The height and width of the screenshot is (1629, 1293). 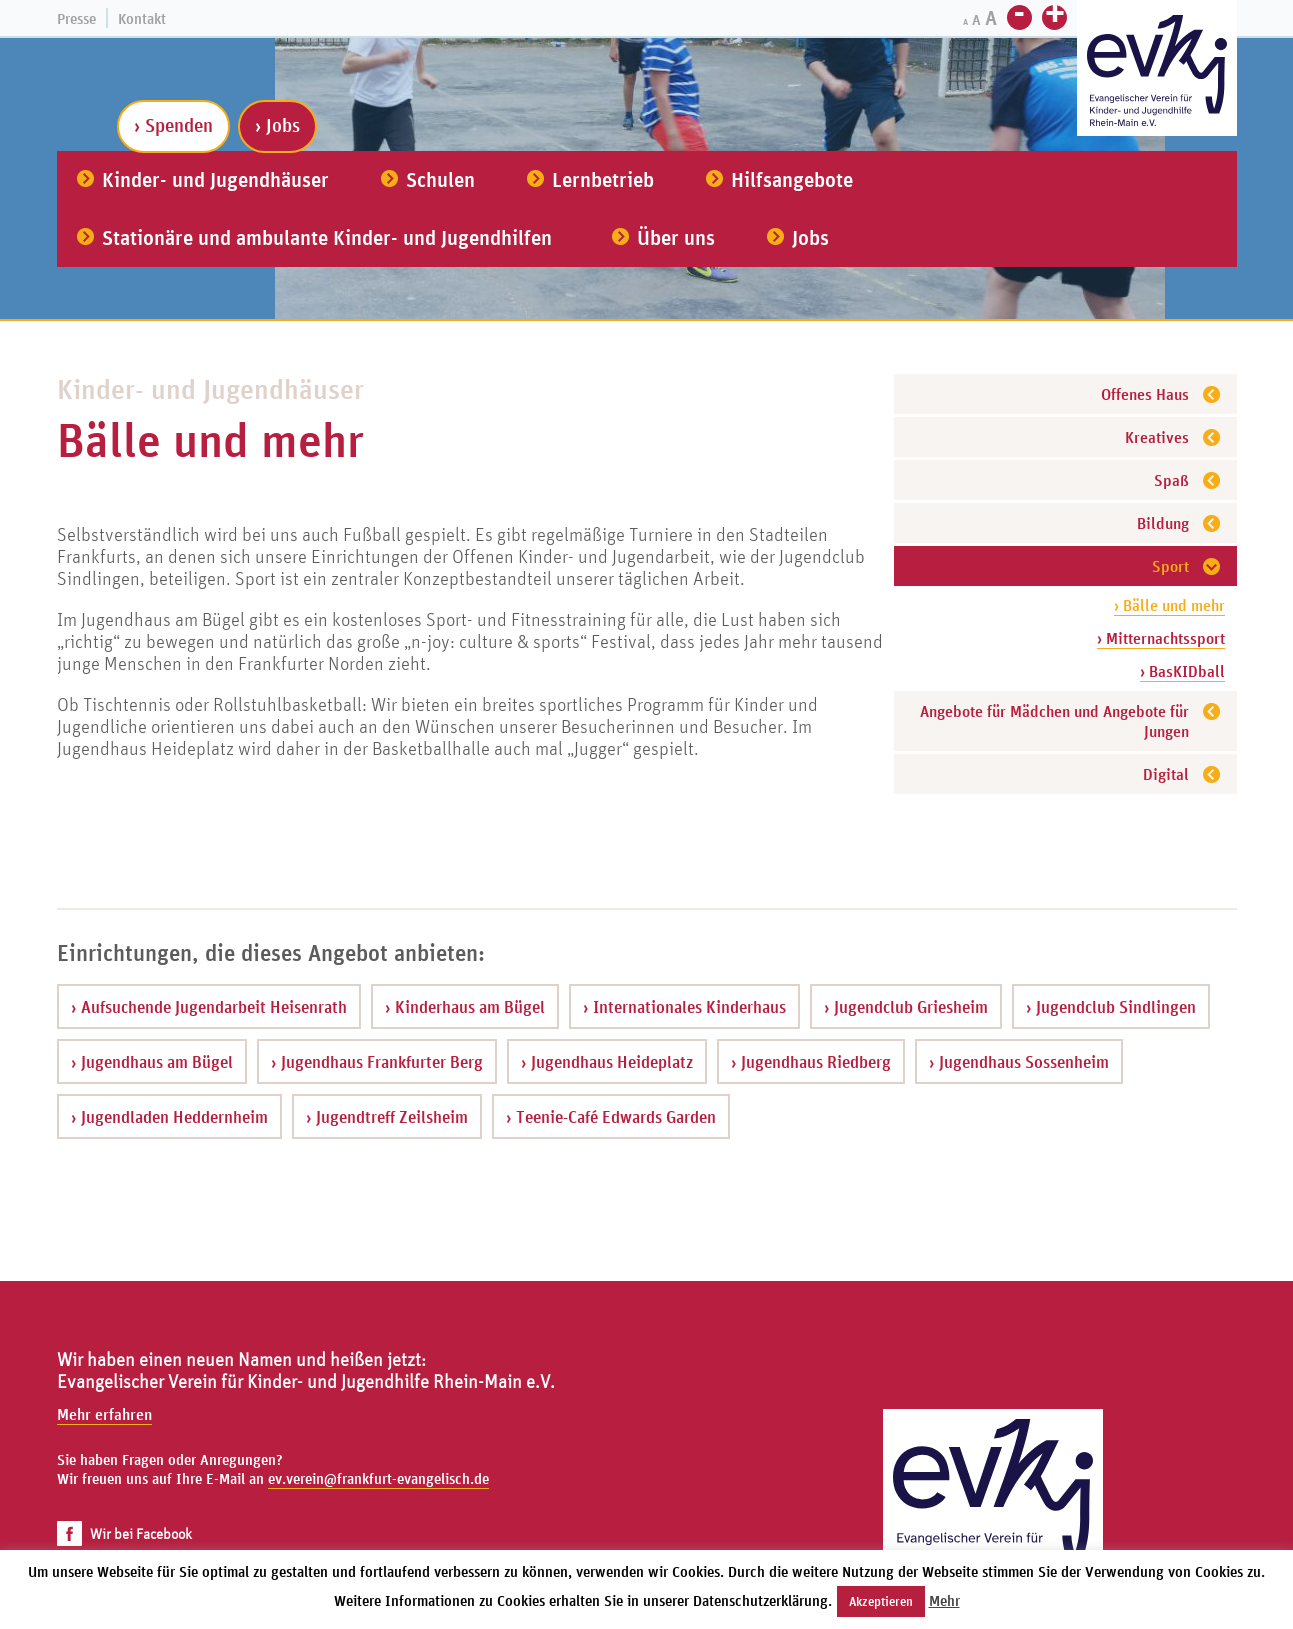 I want to click on Spaß, so click(x=1171, y=480).